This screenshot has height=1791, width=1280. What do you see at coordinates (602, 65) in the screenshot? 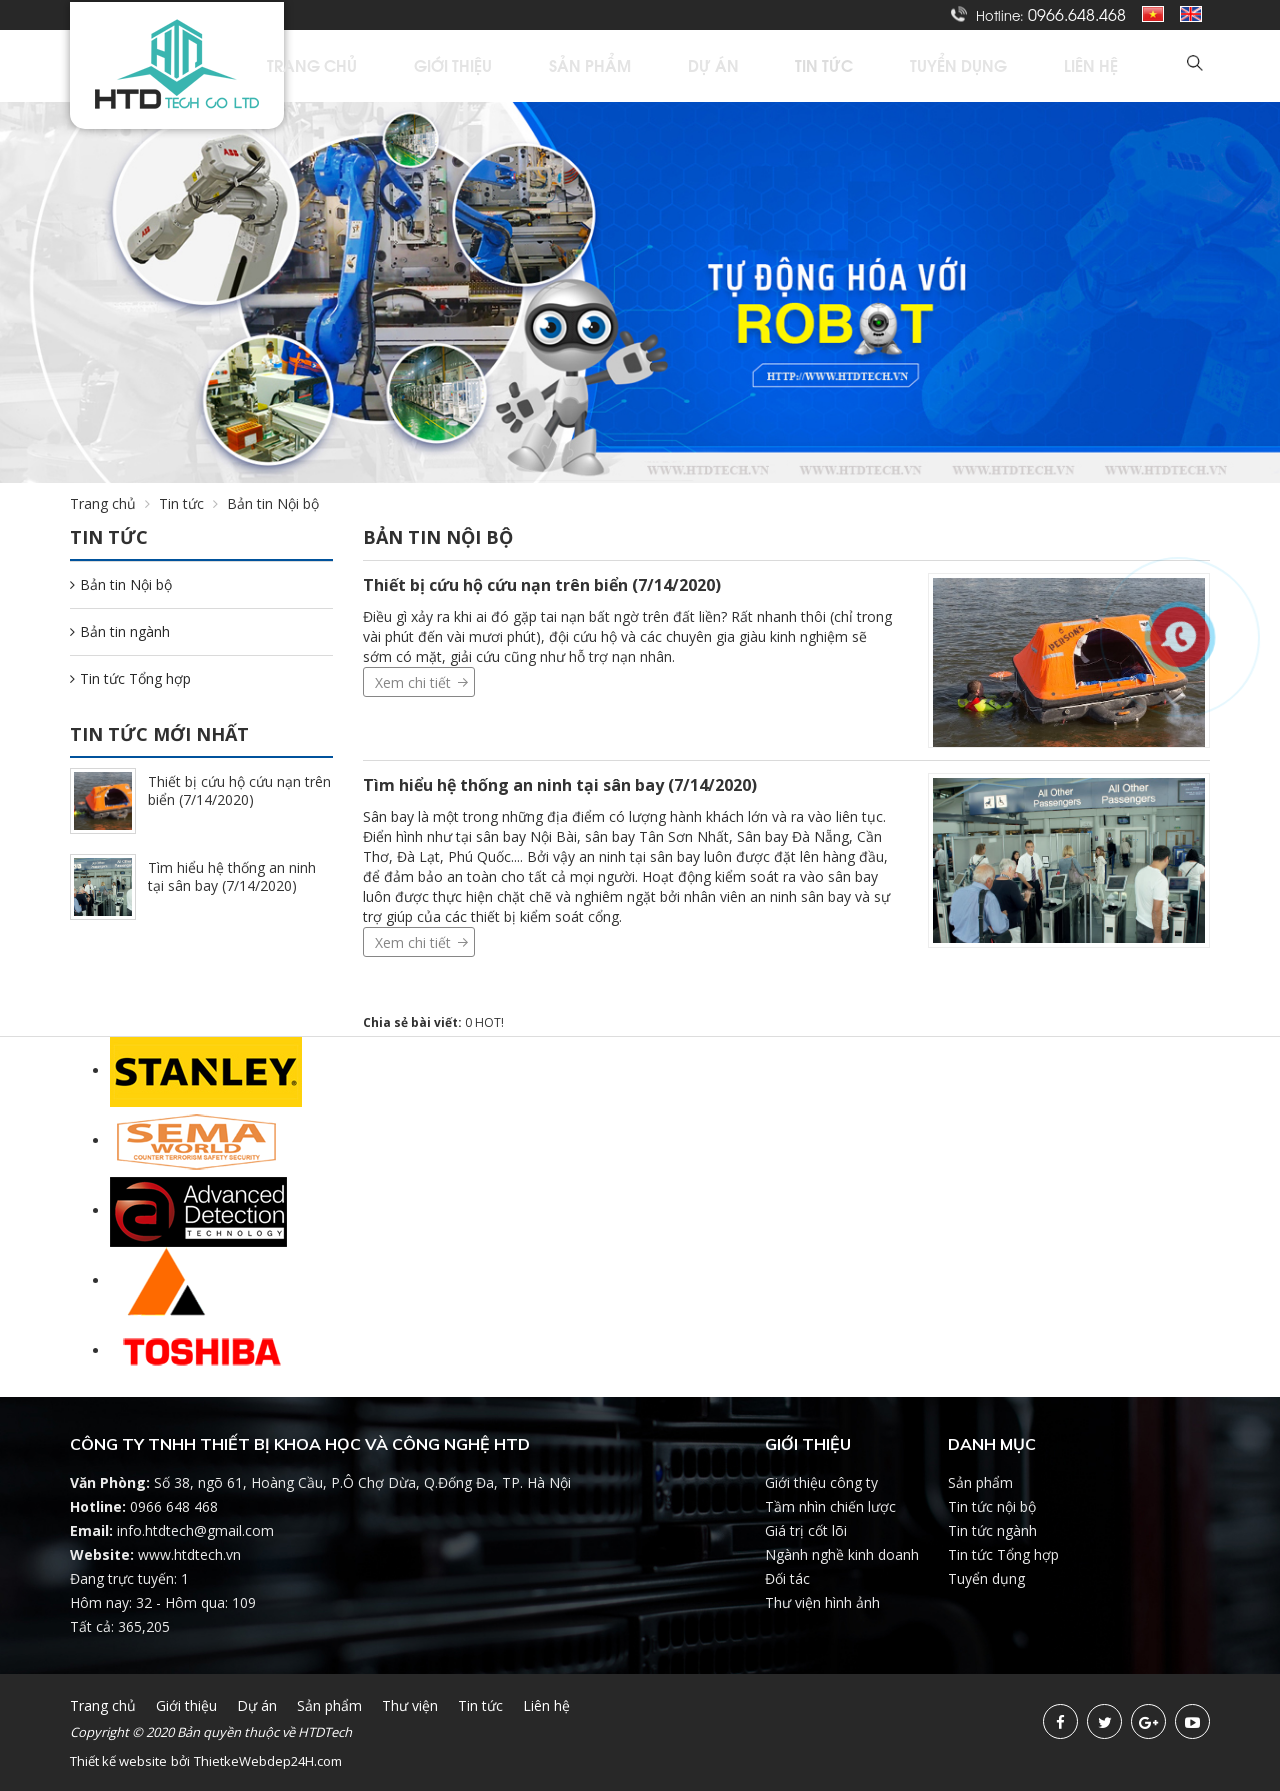
I see `Giới thiệu` at bounding box center [602, 65].